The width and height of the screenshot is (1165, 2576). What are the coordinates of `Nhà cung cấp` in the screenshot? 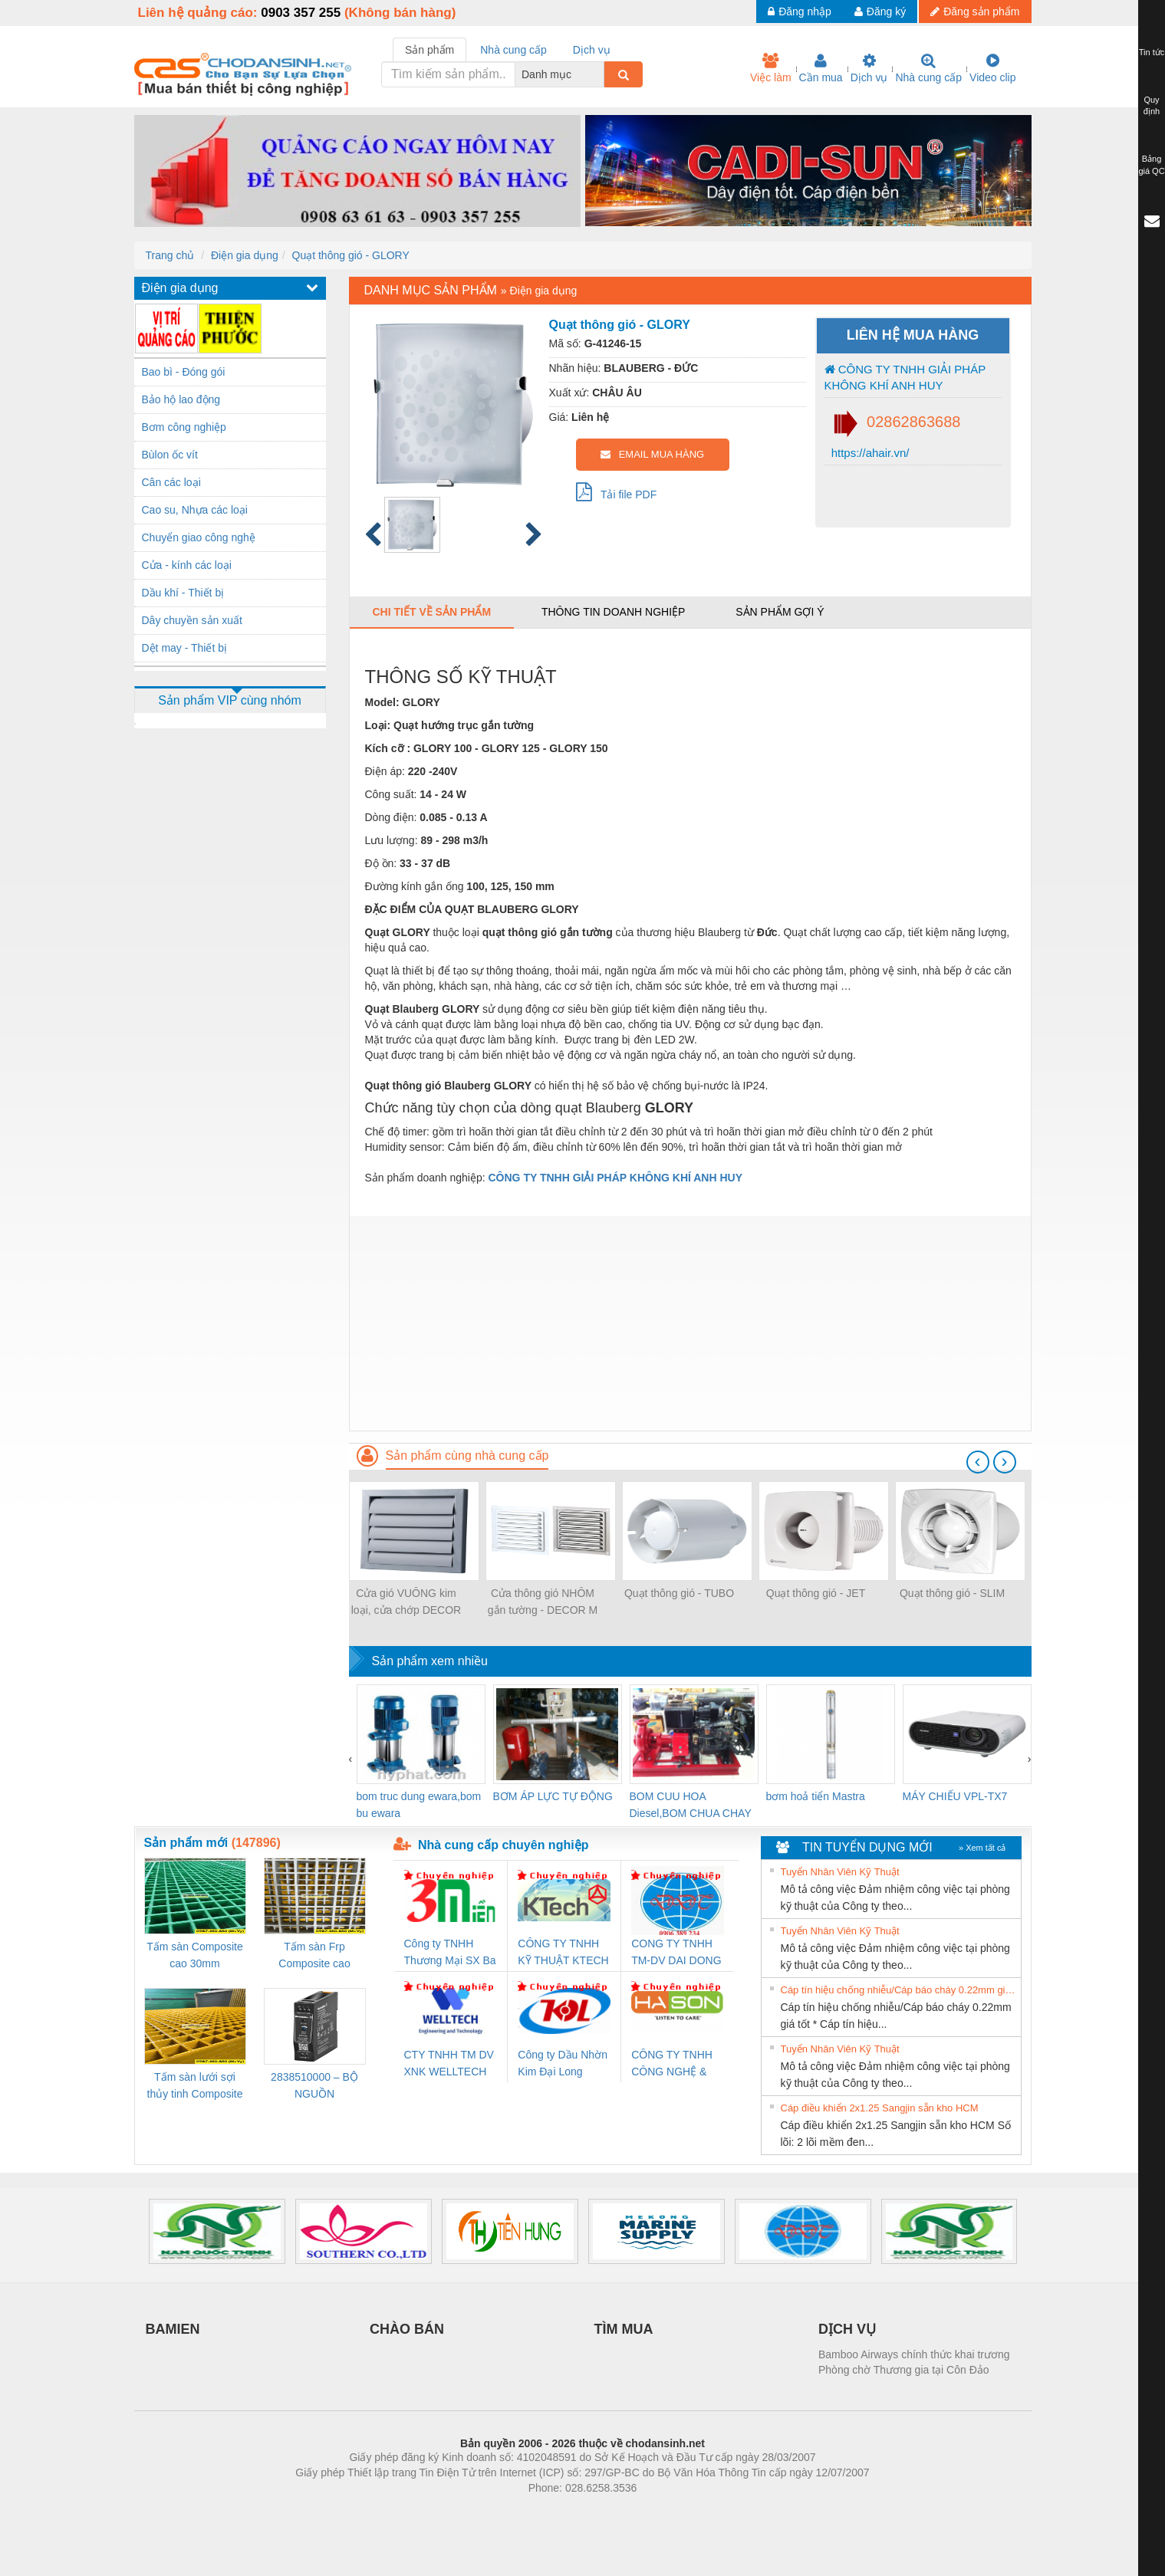 It's located at (928, 68).